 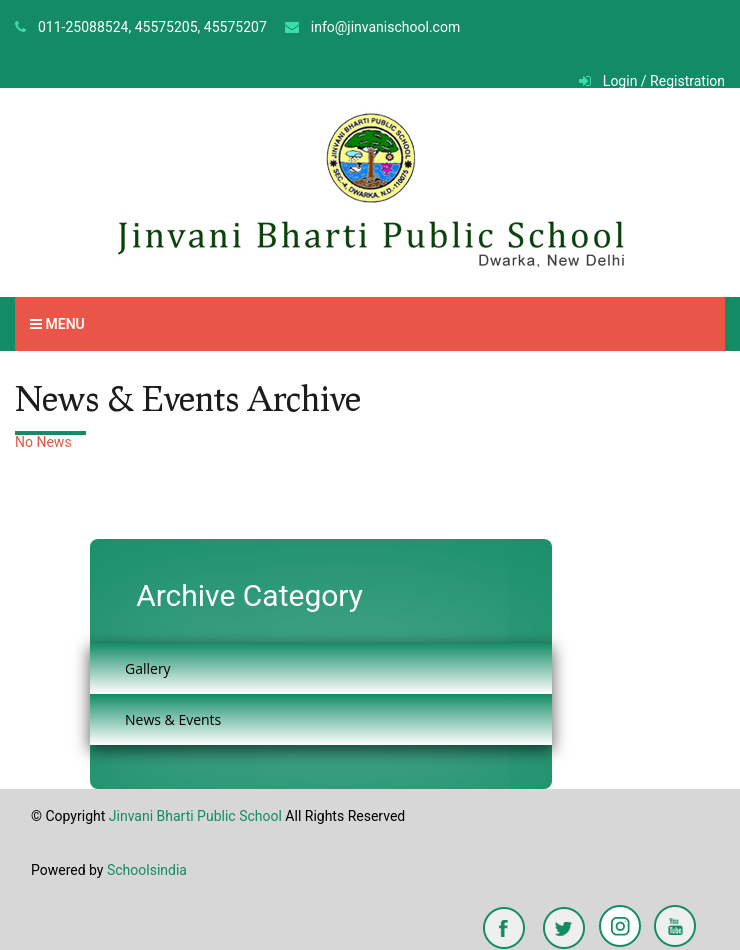 What do you see at coordinates (57, 324) in the screenshot?
I see `Menu` at bounding box center [57, 324].